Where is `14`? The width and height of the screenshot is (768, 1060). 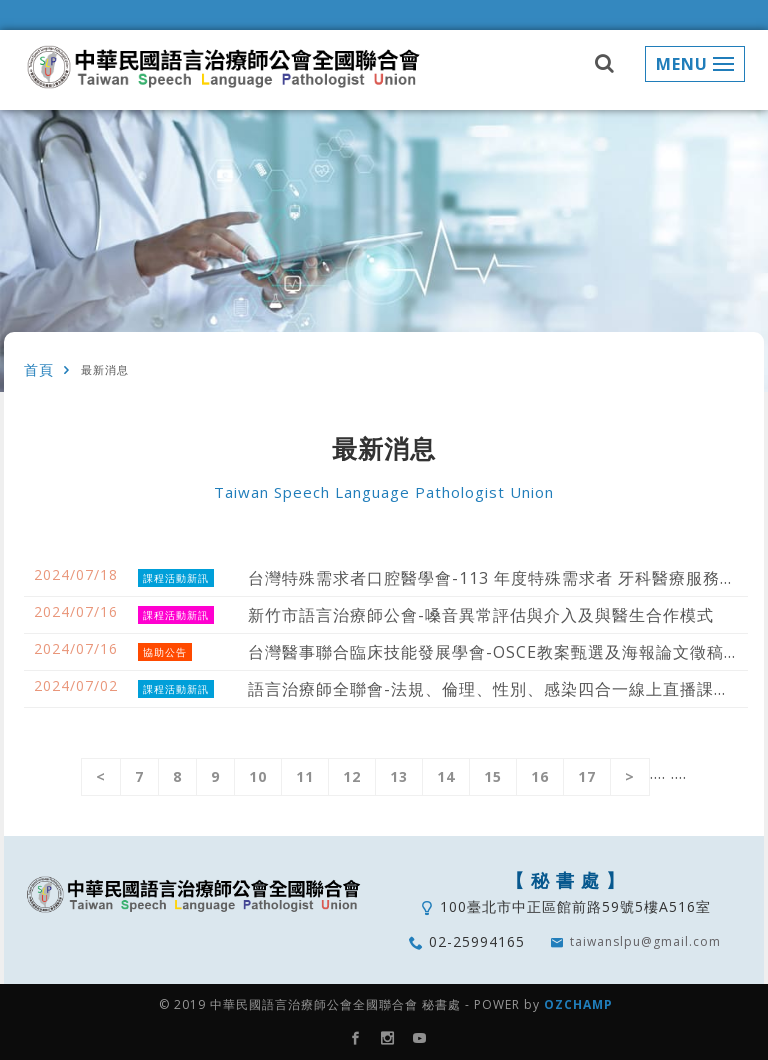
14 is located at coordinates (446, 776).